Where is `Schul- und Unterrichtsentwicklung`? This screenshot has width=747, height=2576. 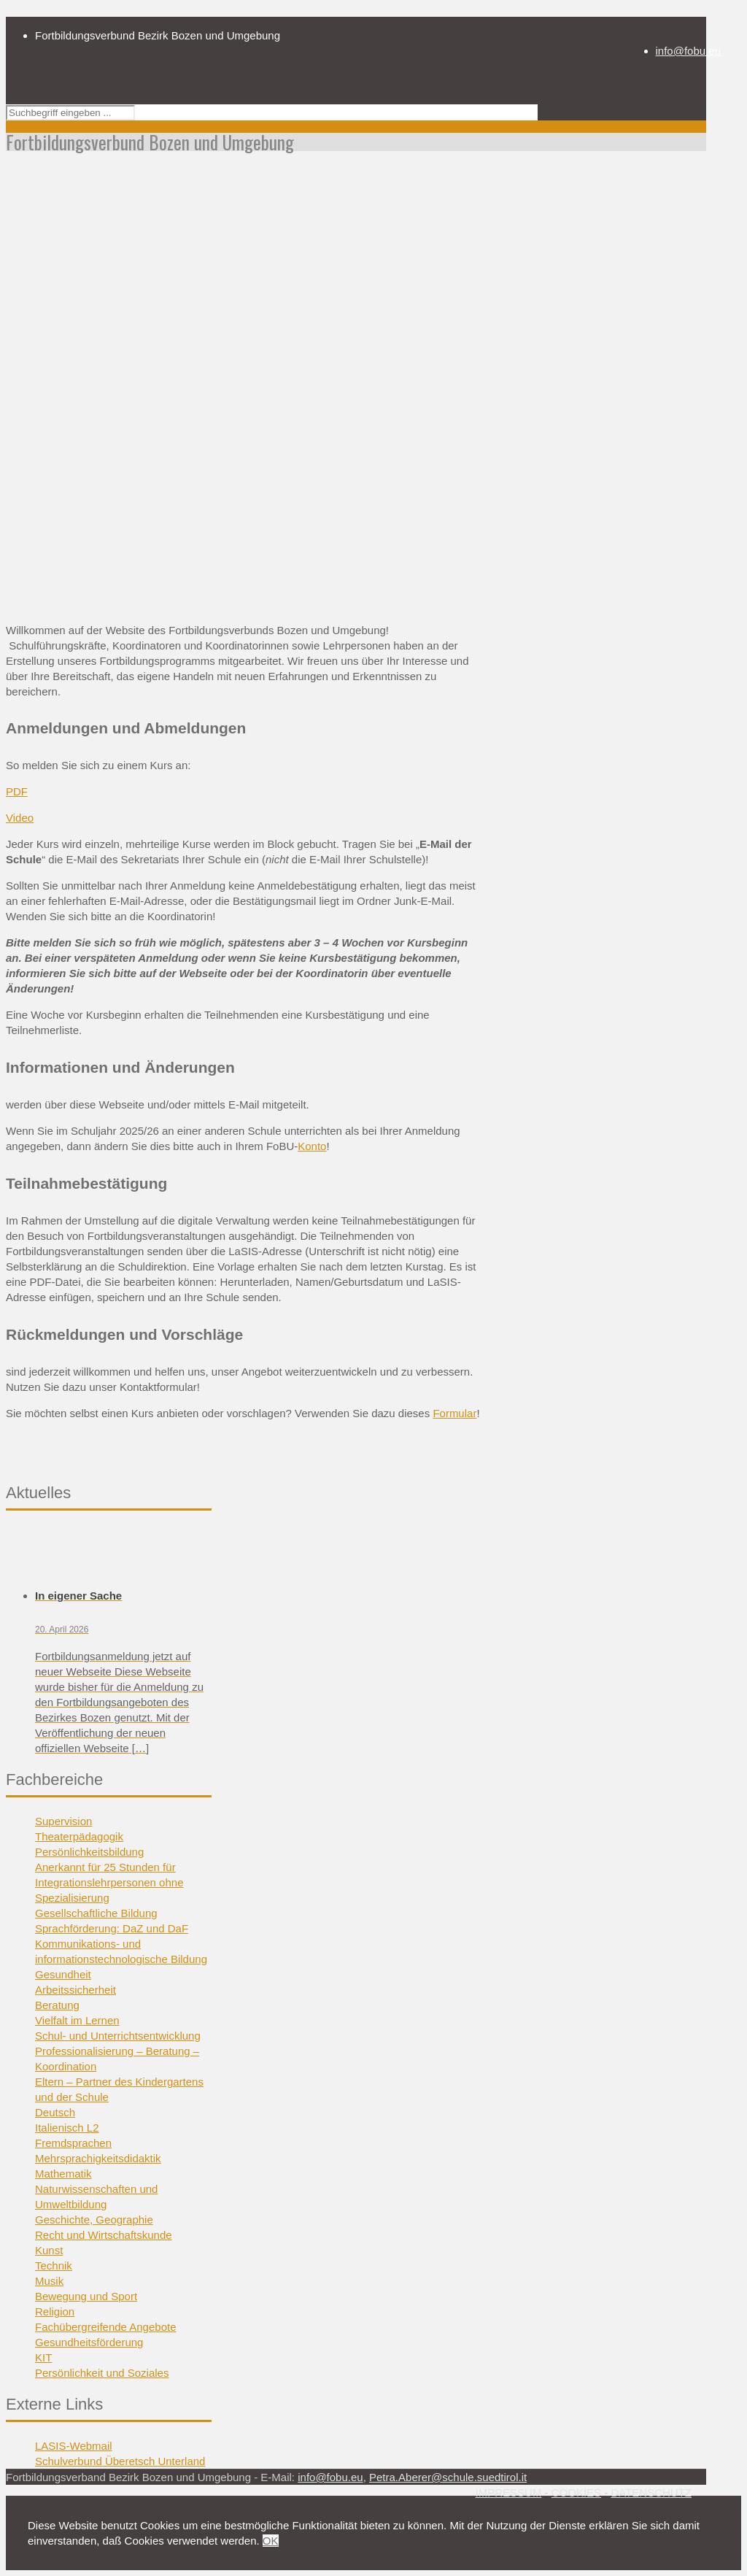 Schul- und Unterrichtsentwicklung is located at coordinates (118, 2035).